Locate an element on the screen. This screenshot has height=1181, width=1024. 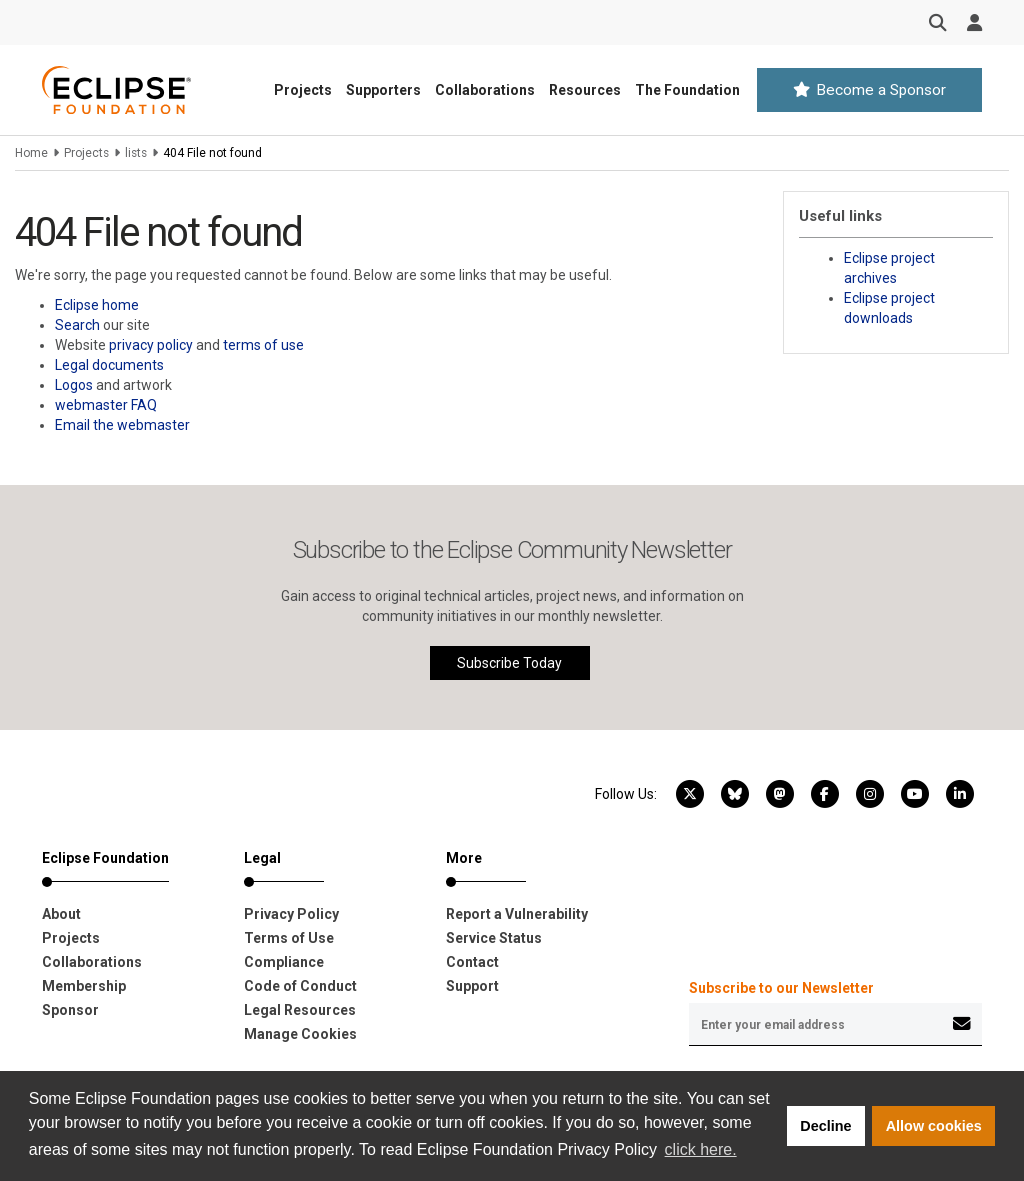
About is located at coordinates (61, 914).